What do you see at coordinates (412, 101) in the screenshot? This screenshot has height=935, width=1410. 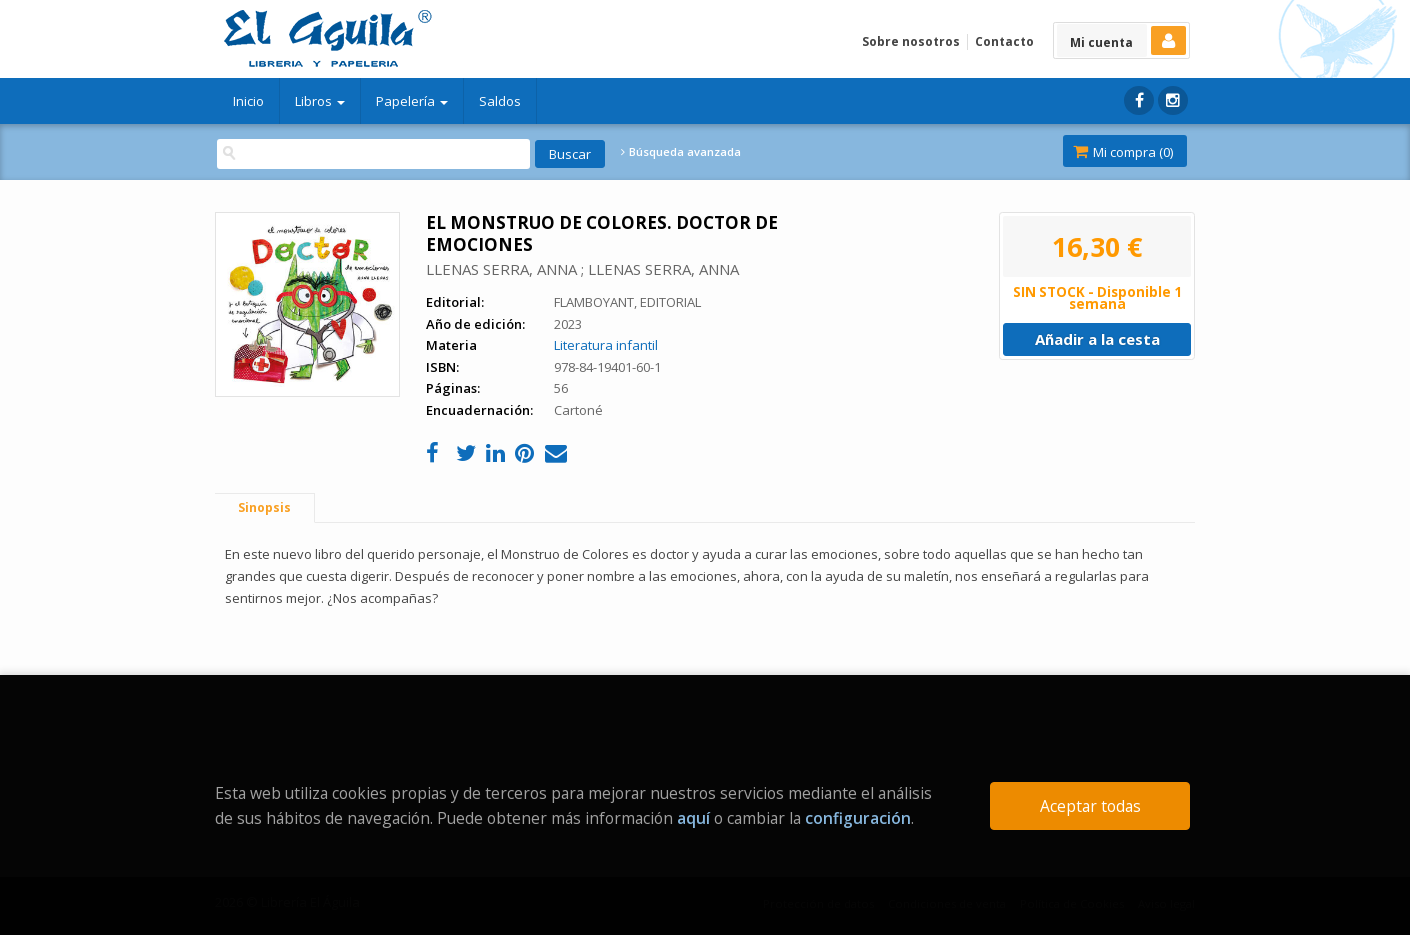 I see `Papelería` at bounding box center [412, 101].